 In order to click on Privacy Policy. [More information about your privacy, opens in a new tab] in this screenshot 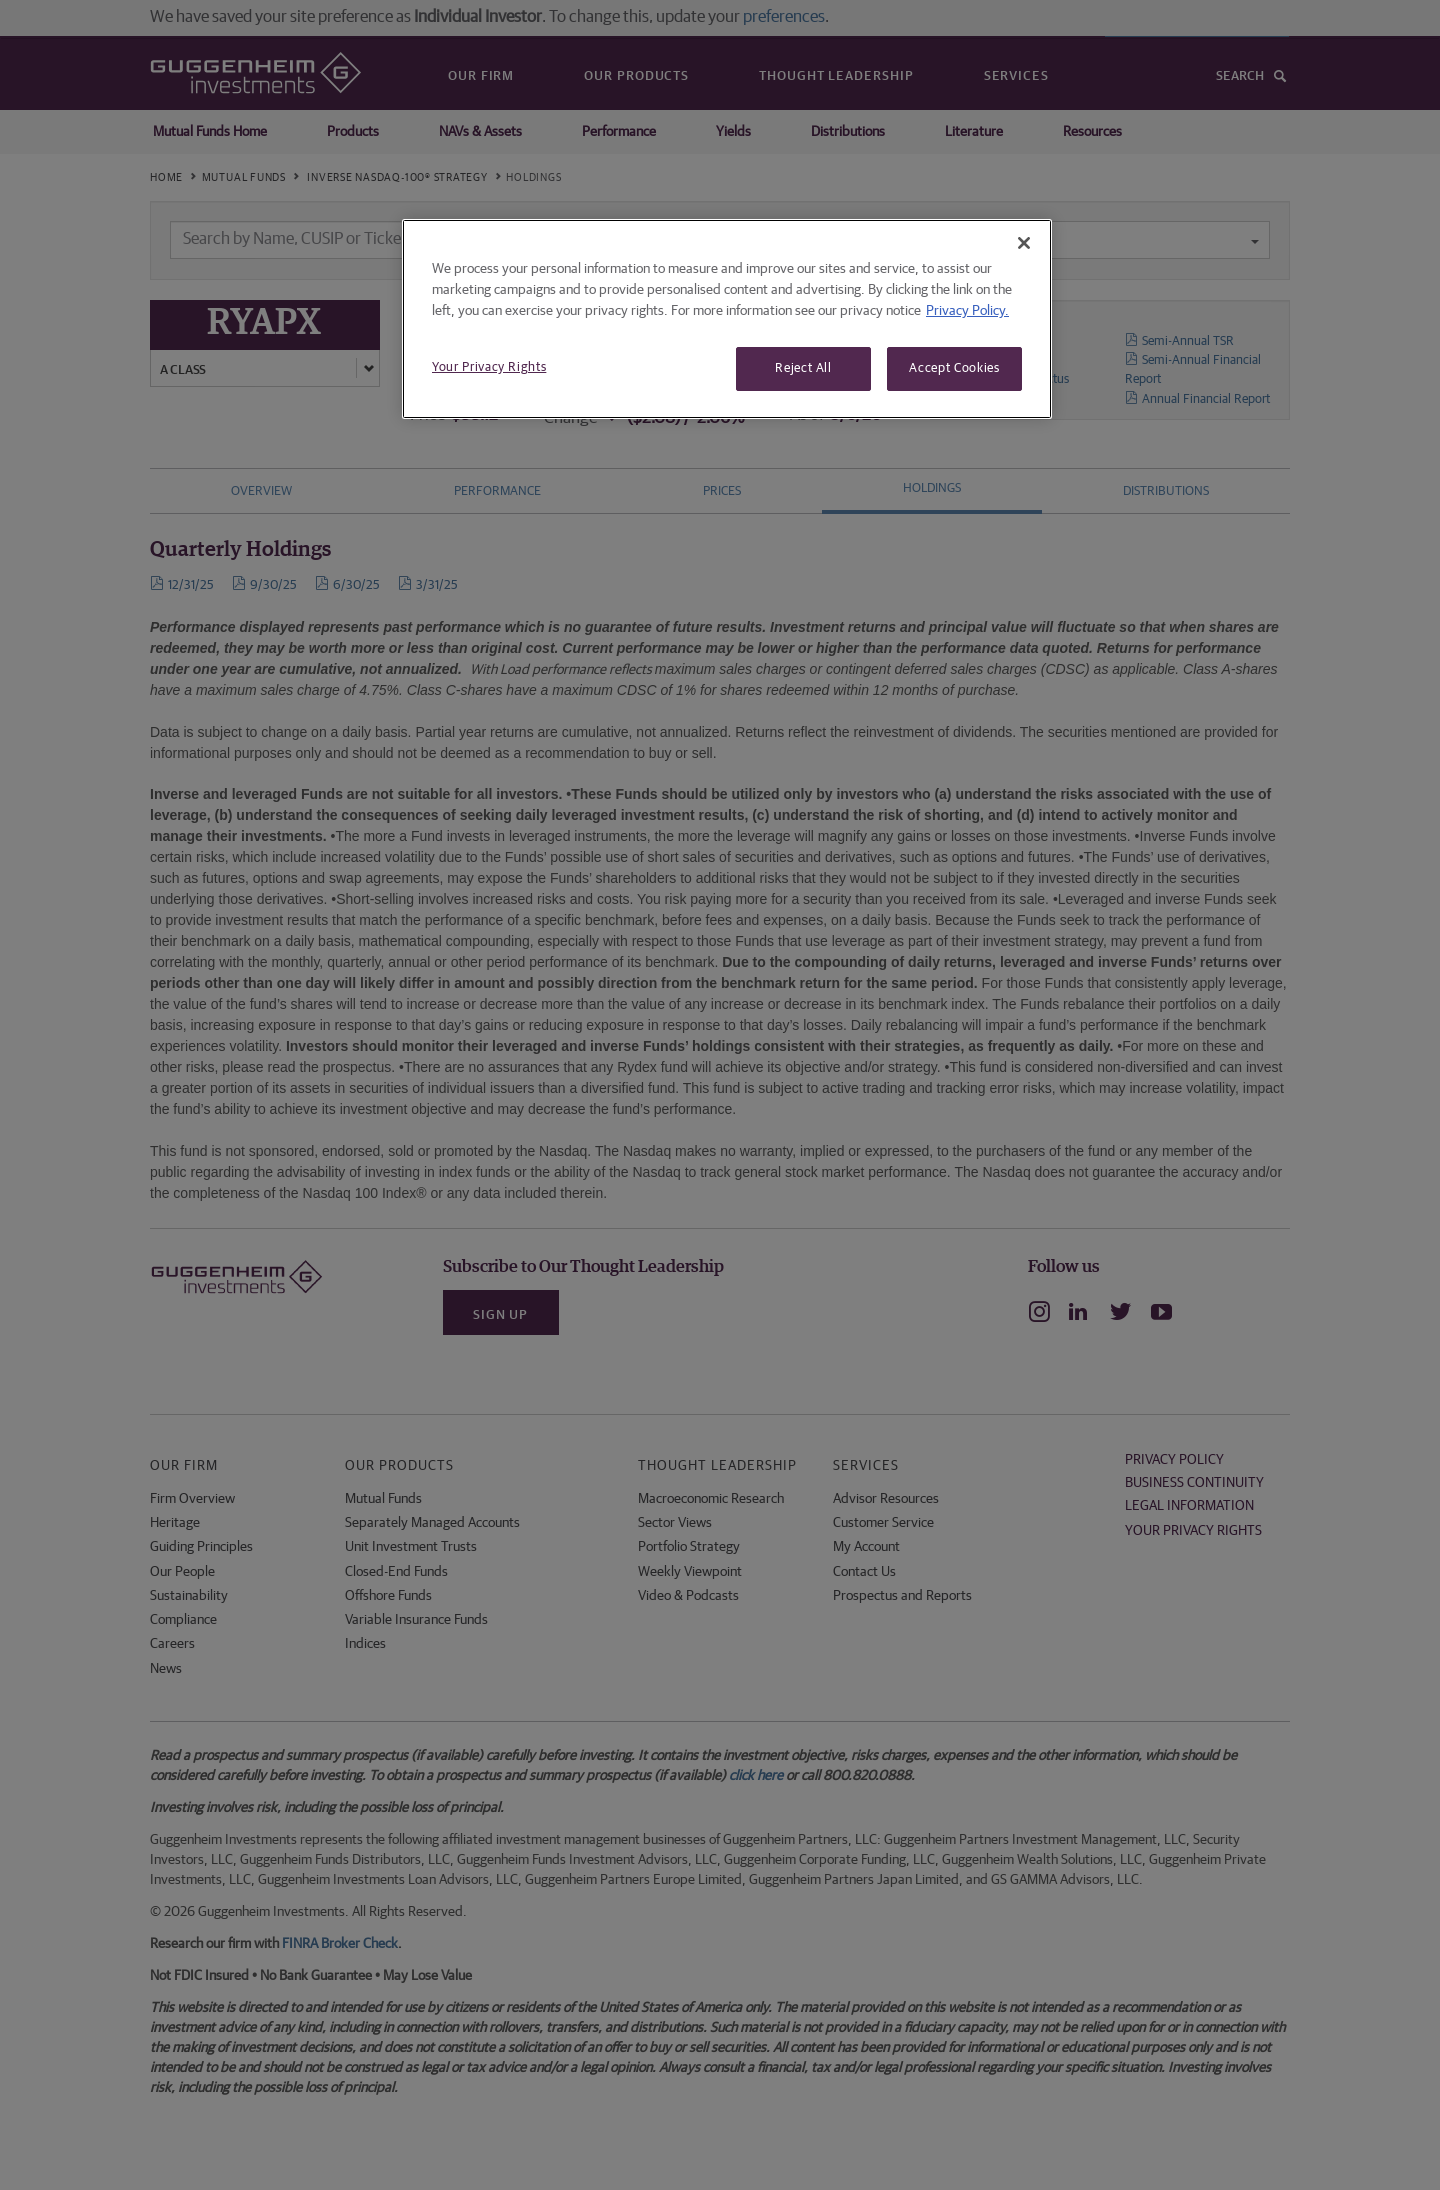, I will do `click(967, 311)`.